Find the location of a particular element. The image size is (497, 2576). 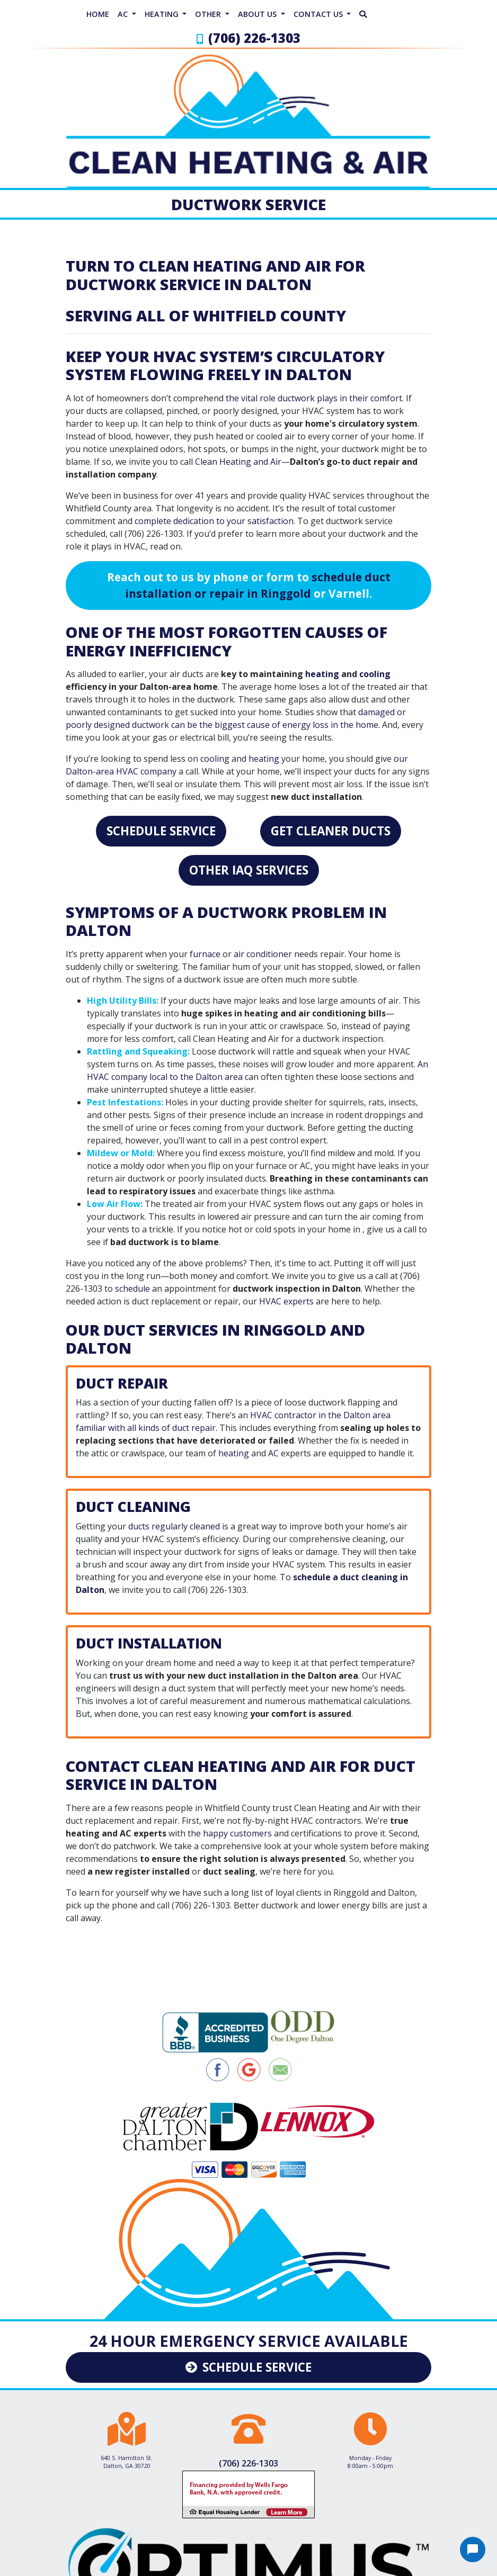

Schedule Service is located at coordinates (161, 831).